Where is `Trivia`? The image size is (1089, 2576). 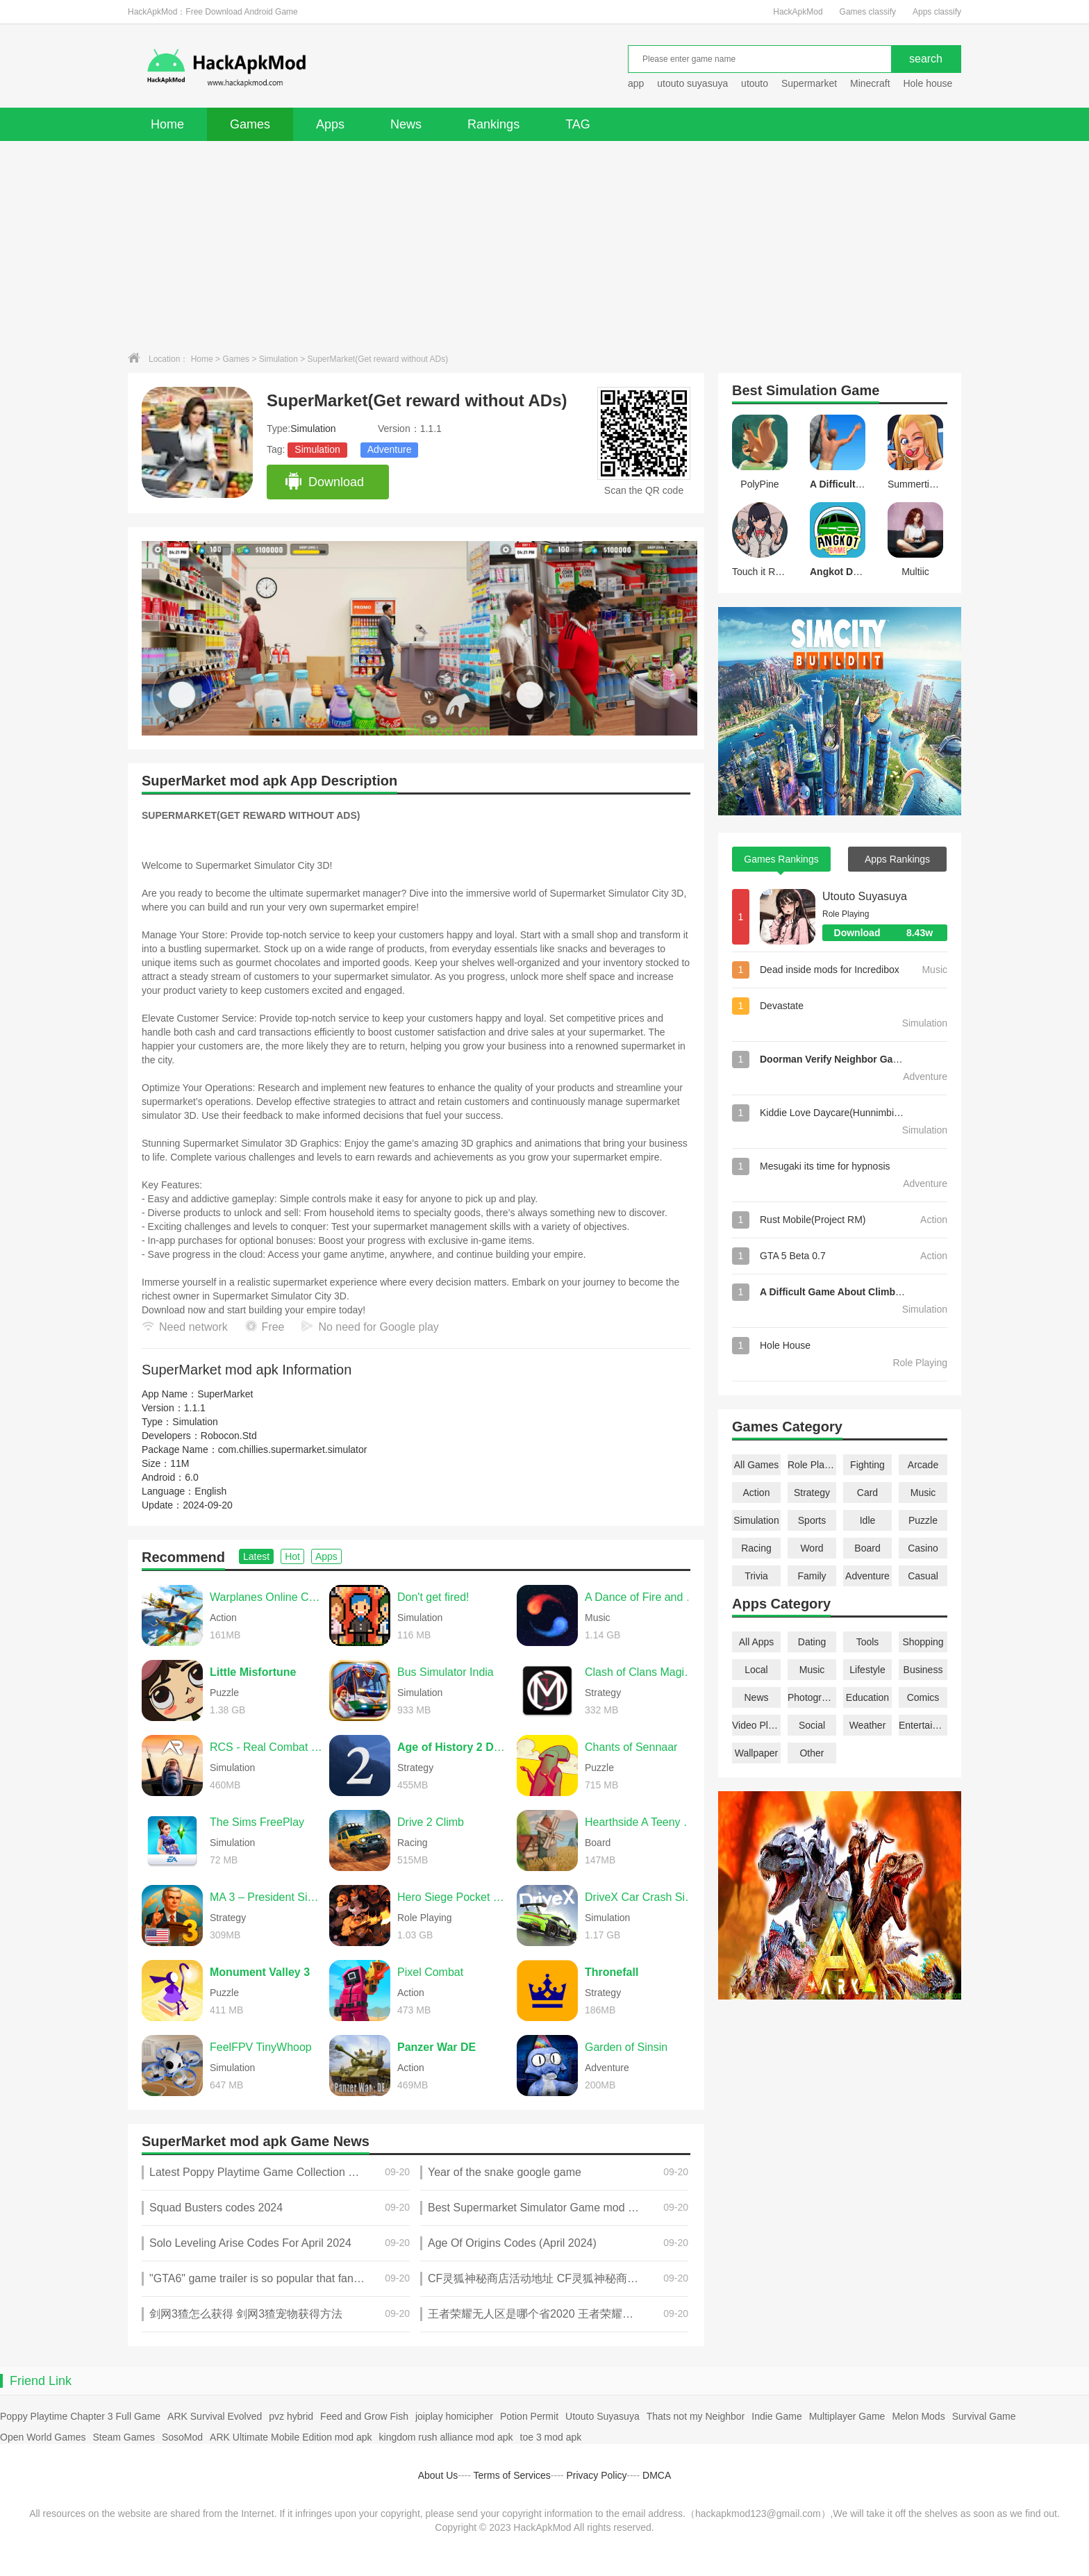
Trivia is located at coordinates (756, 1575).